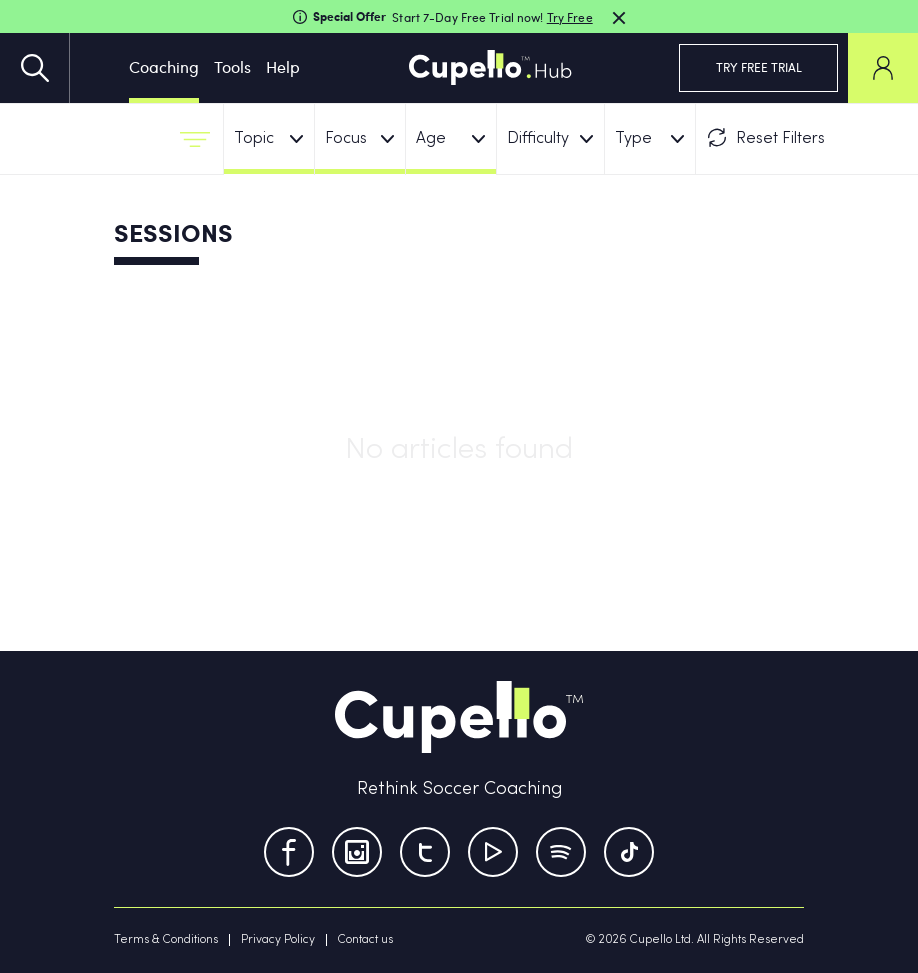 Image resolution: width=918 pixels, height=973 pixels. Describe the element at coordinates (759, 67) in the screenshot. I see `TRY FREE TRIAL` at that location.